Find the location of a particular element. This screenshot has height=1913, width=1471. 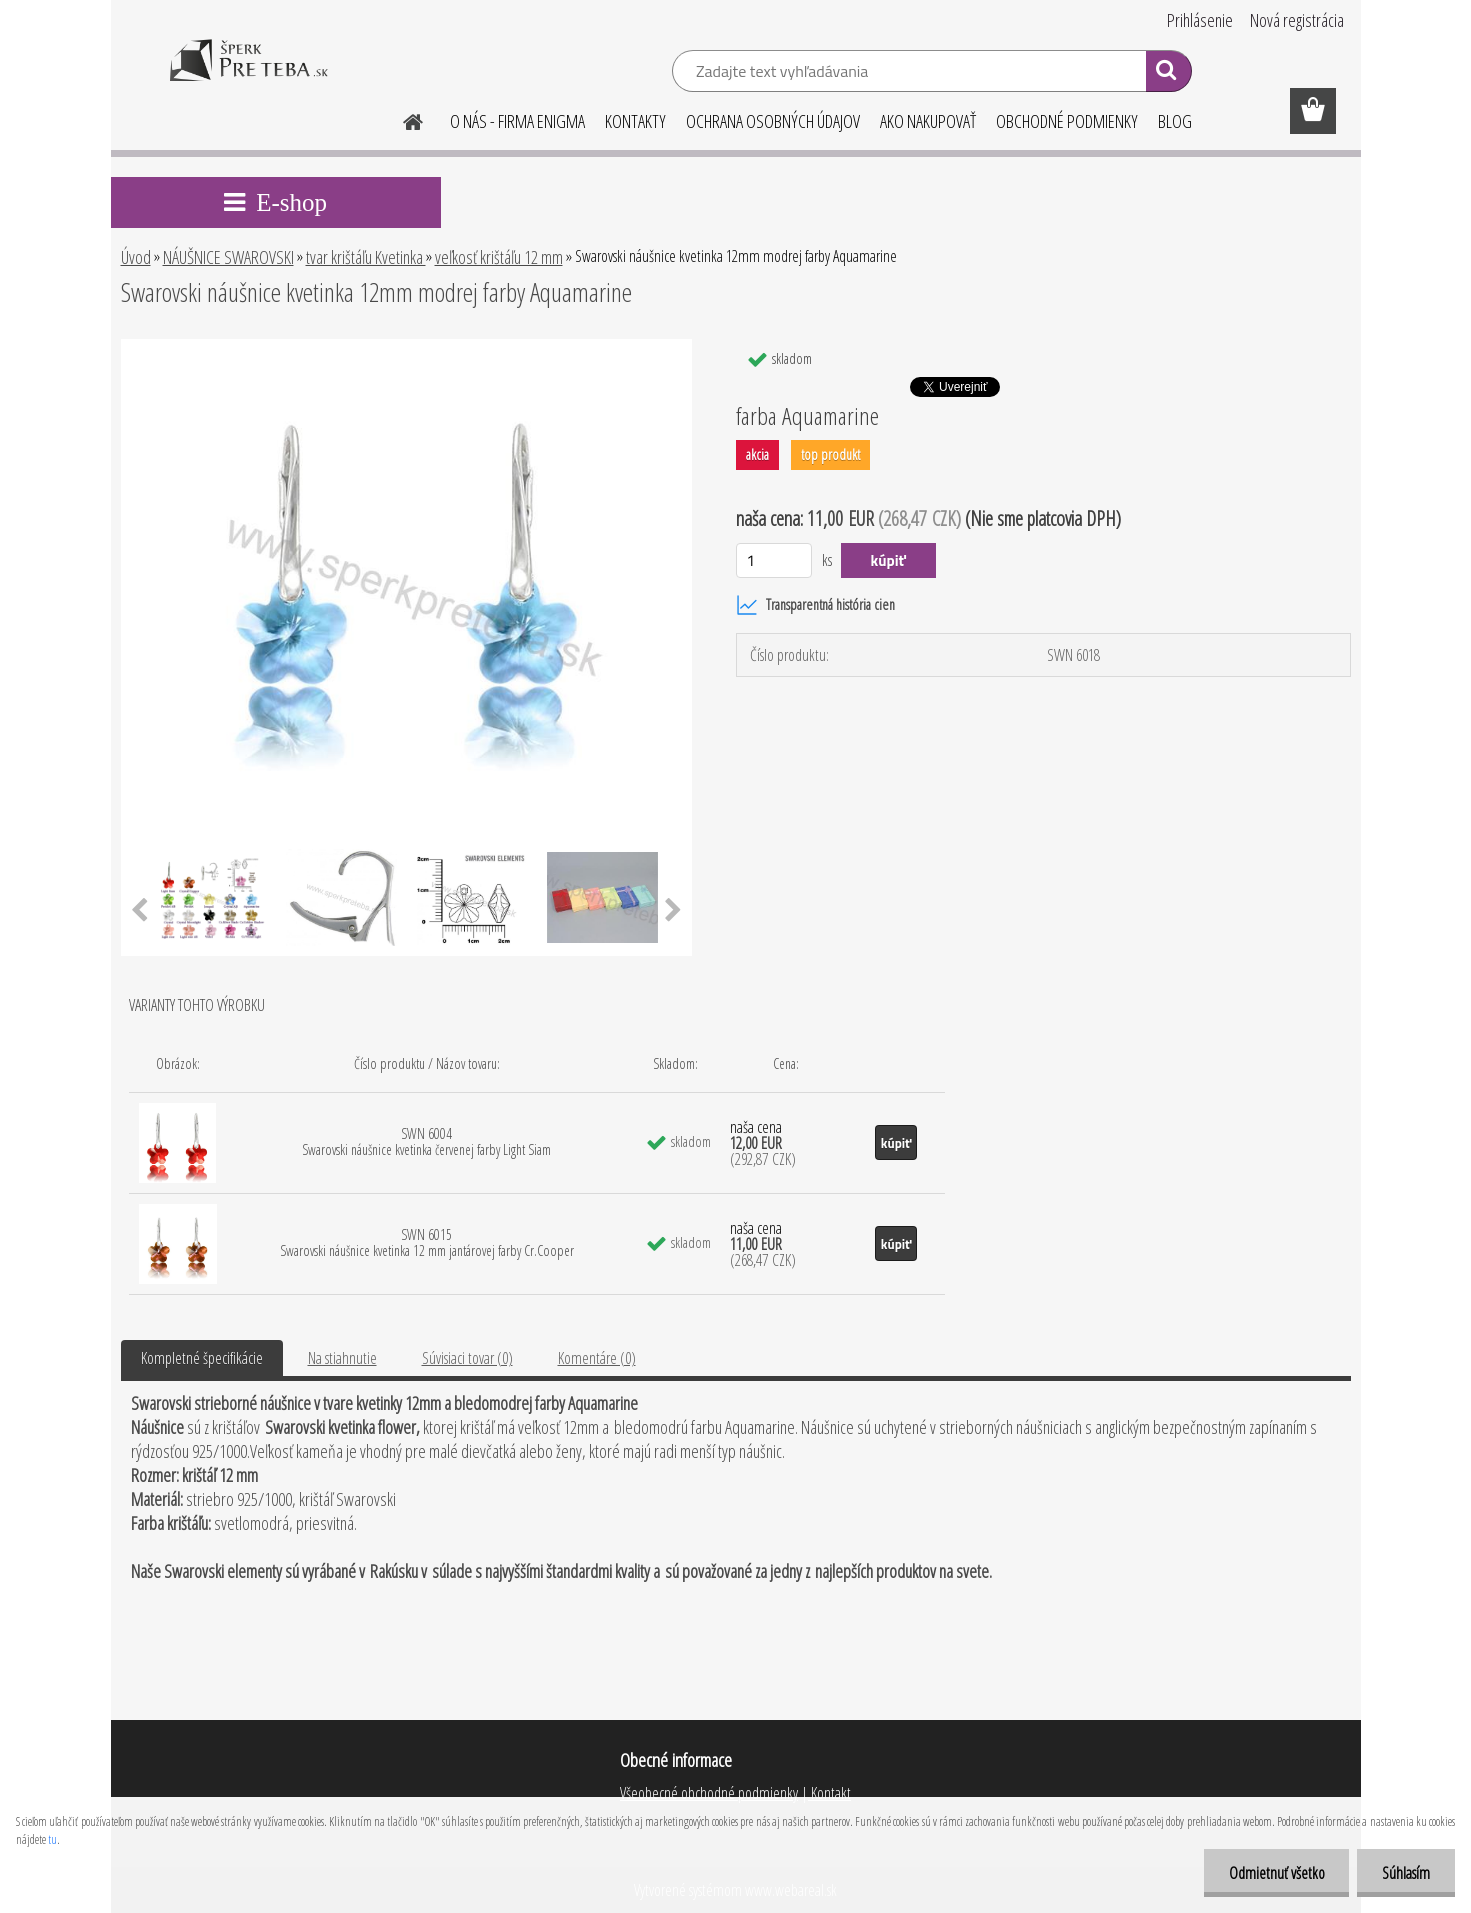

Kompletné špecifikácie is located at coordinates (202, 1358).